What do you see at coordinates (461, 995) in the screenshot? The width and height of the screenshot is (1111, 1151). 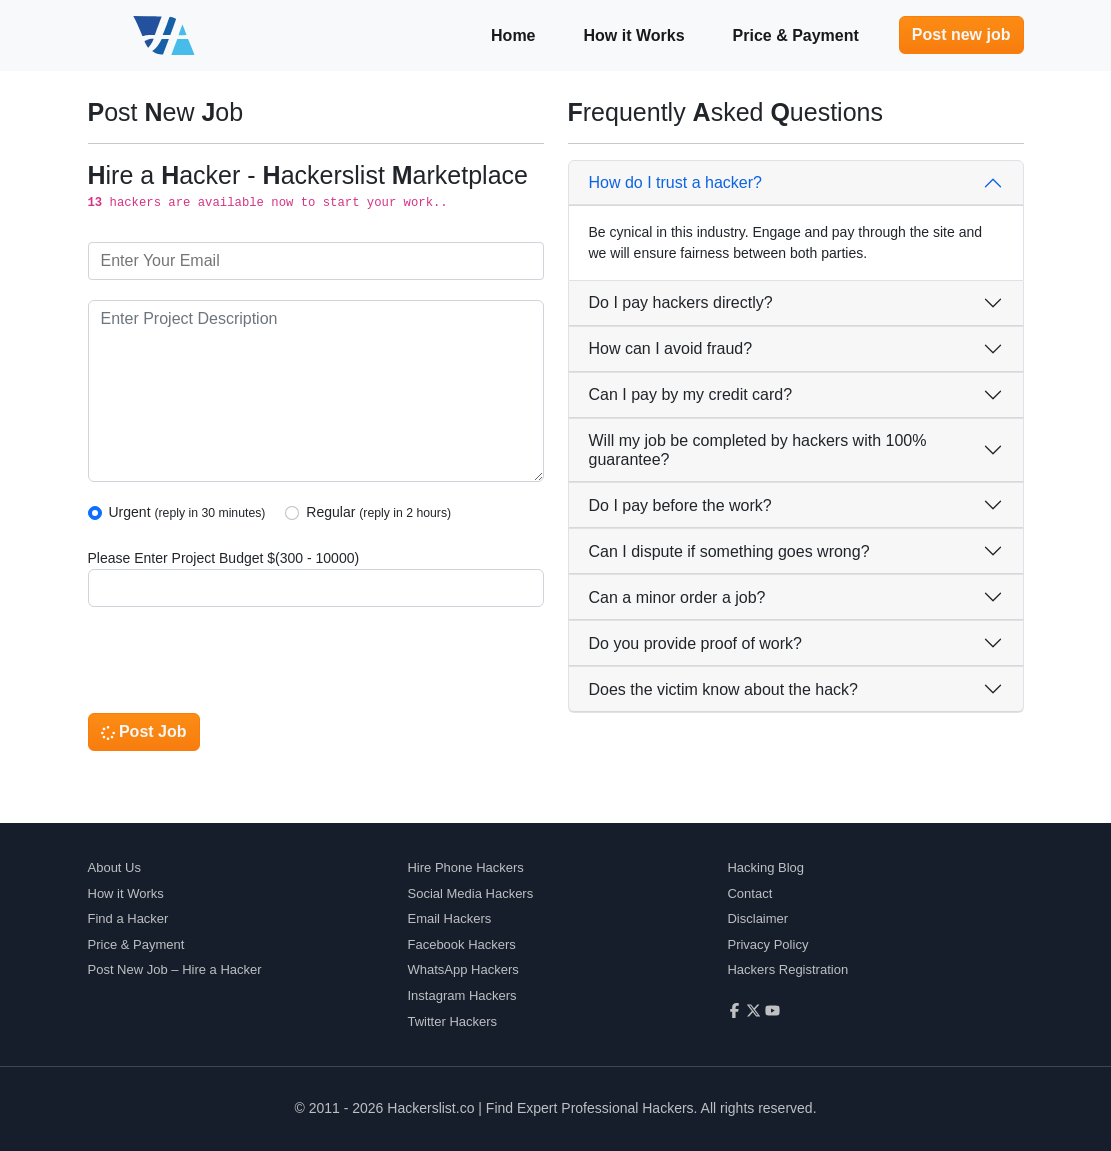 I see `Instagram Hackers` at bounding box center [461, 995].